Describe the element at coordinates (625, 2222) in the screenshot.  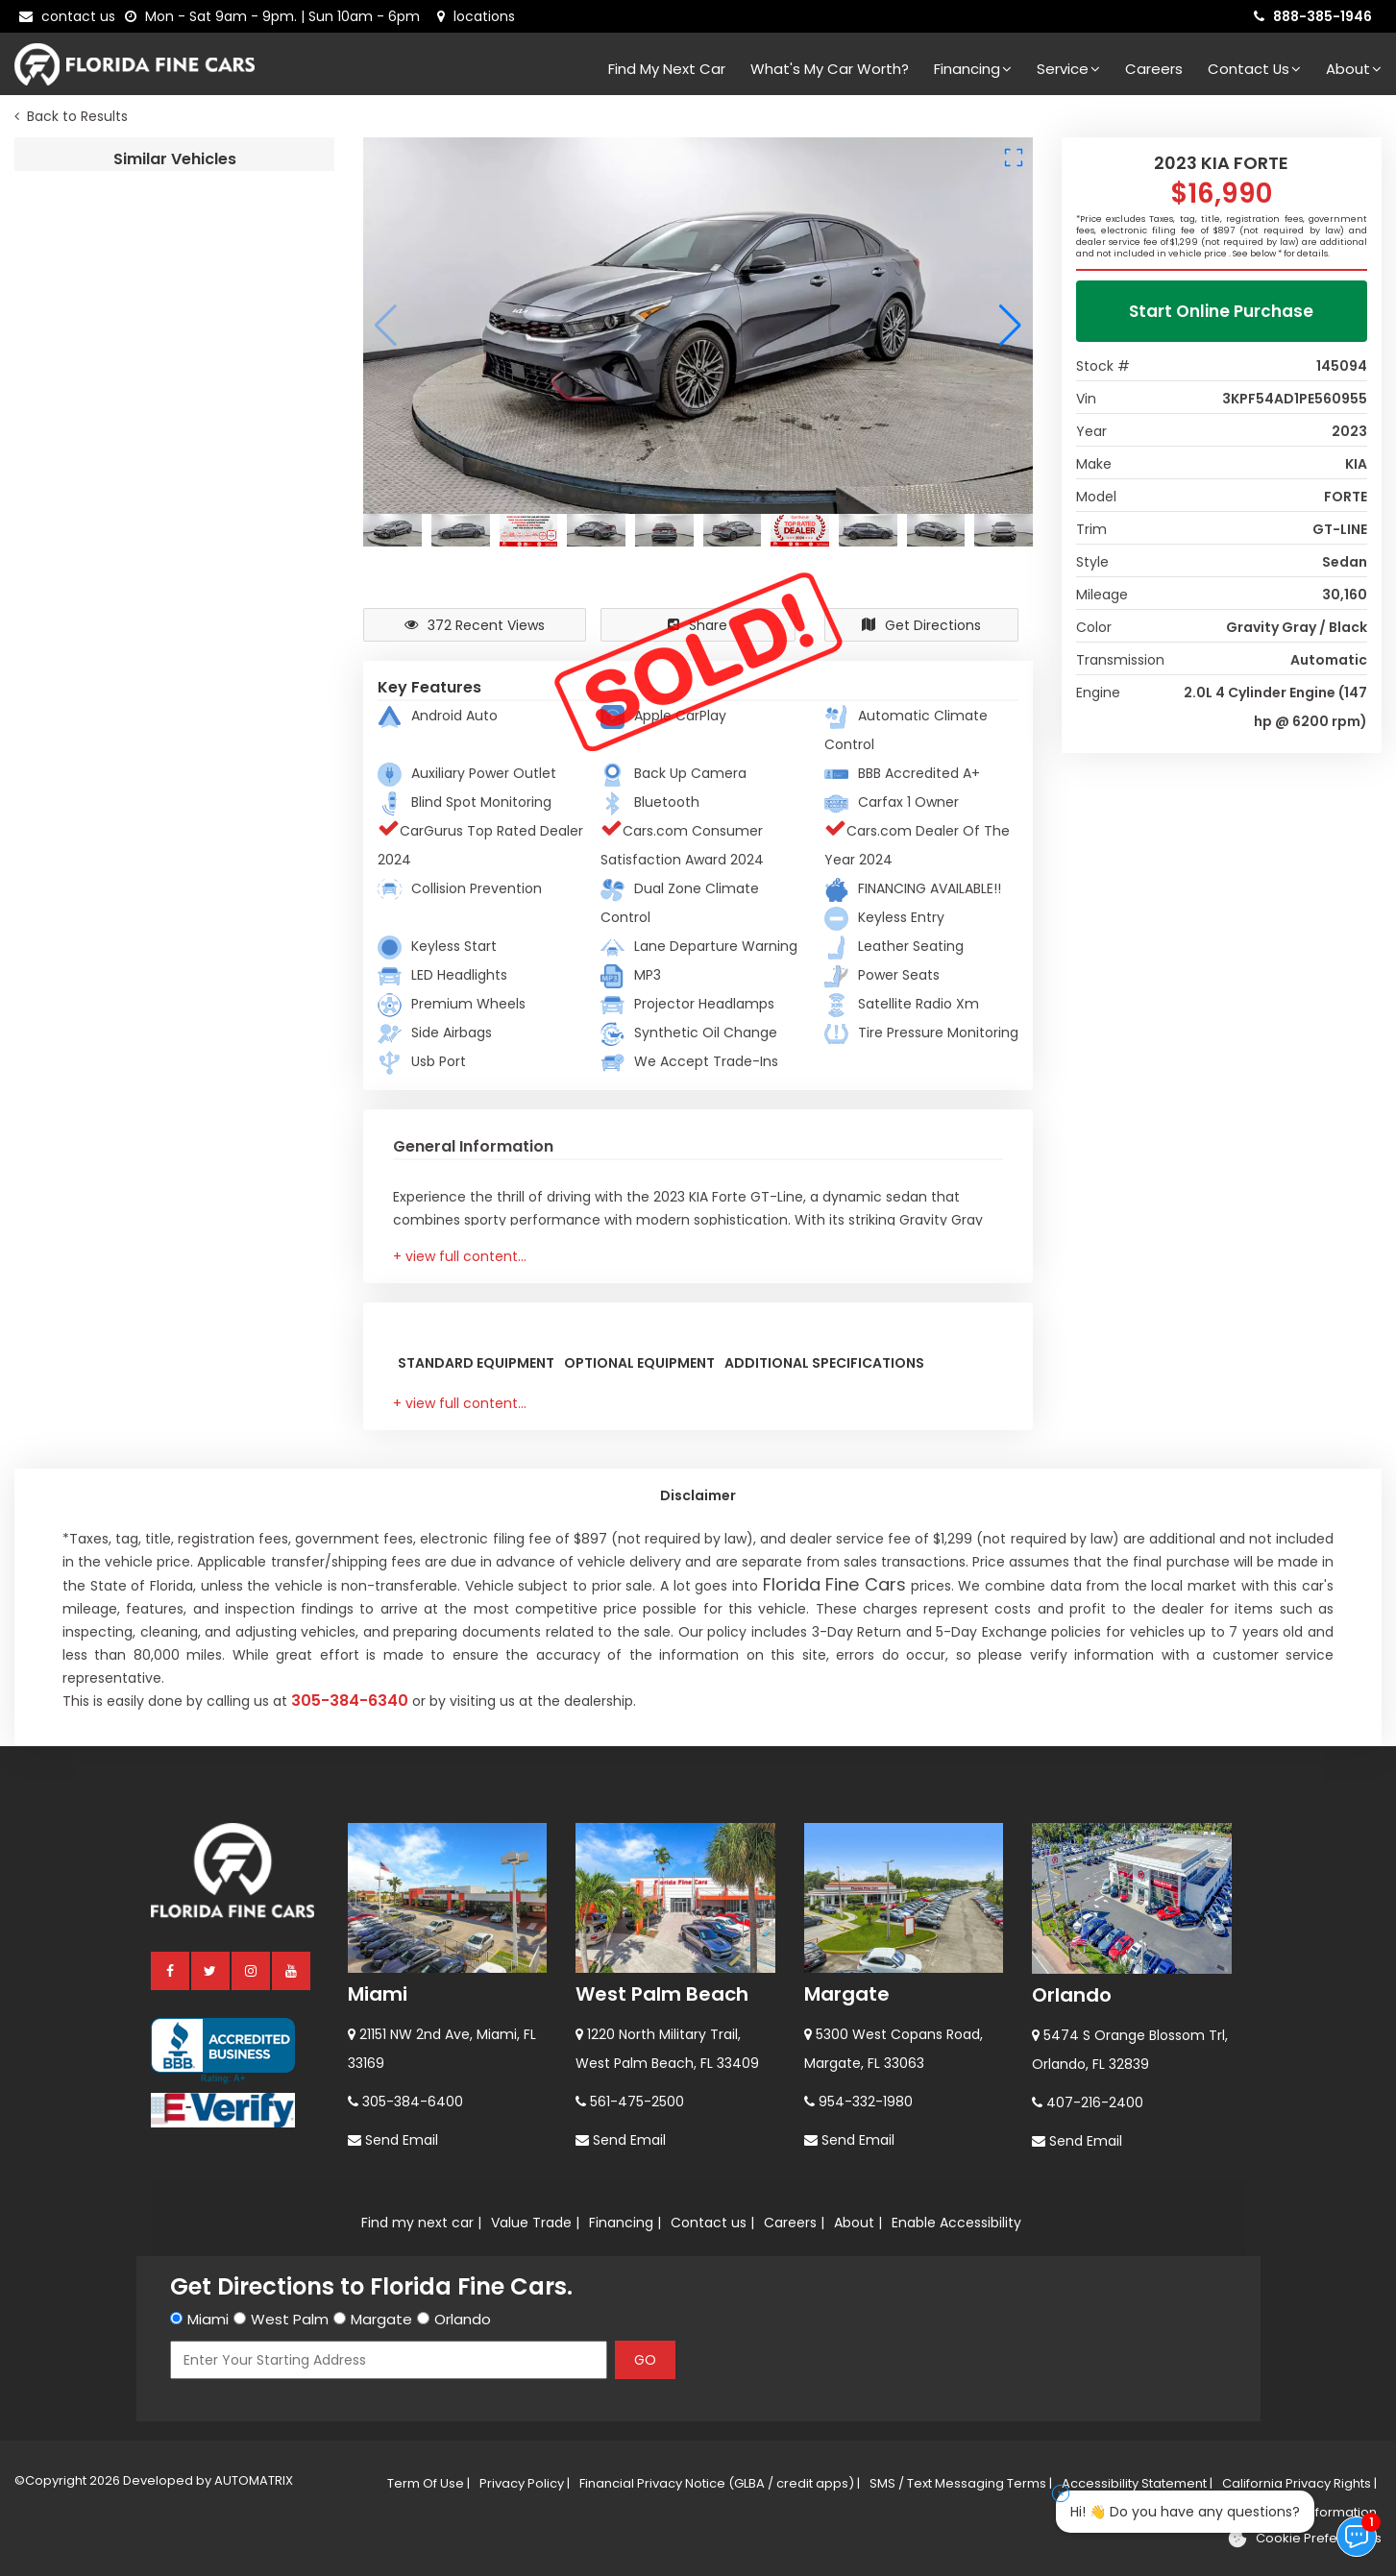
I see `Financing |` at that location.